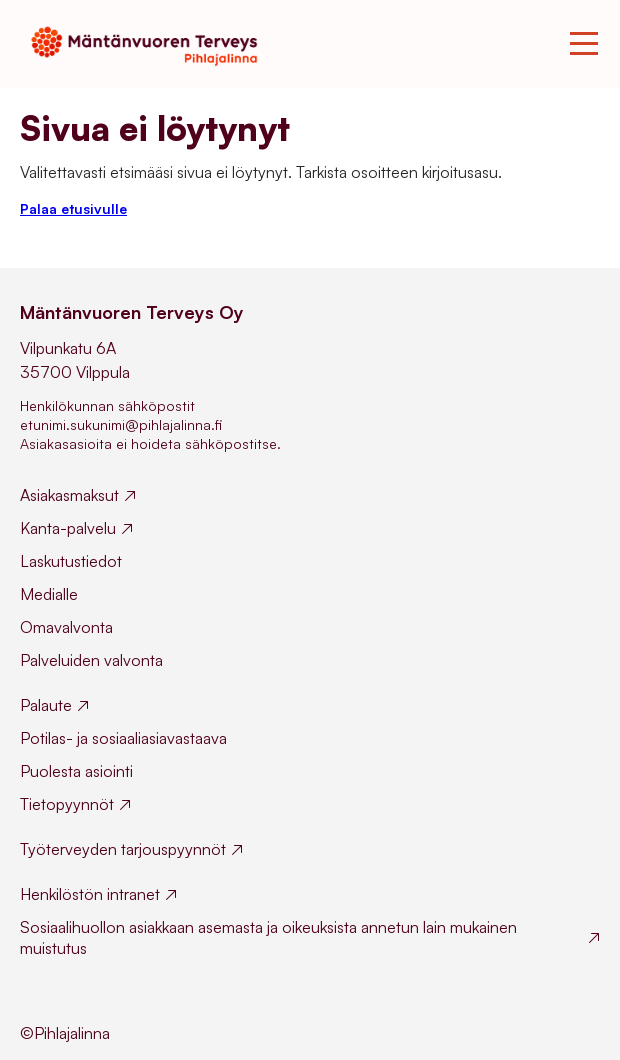  I want to click on [Toggle mobile menu], so click(584, 44).